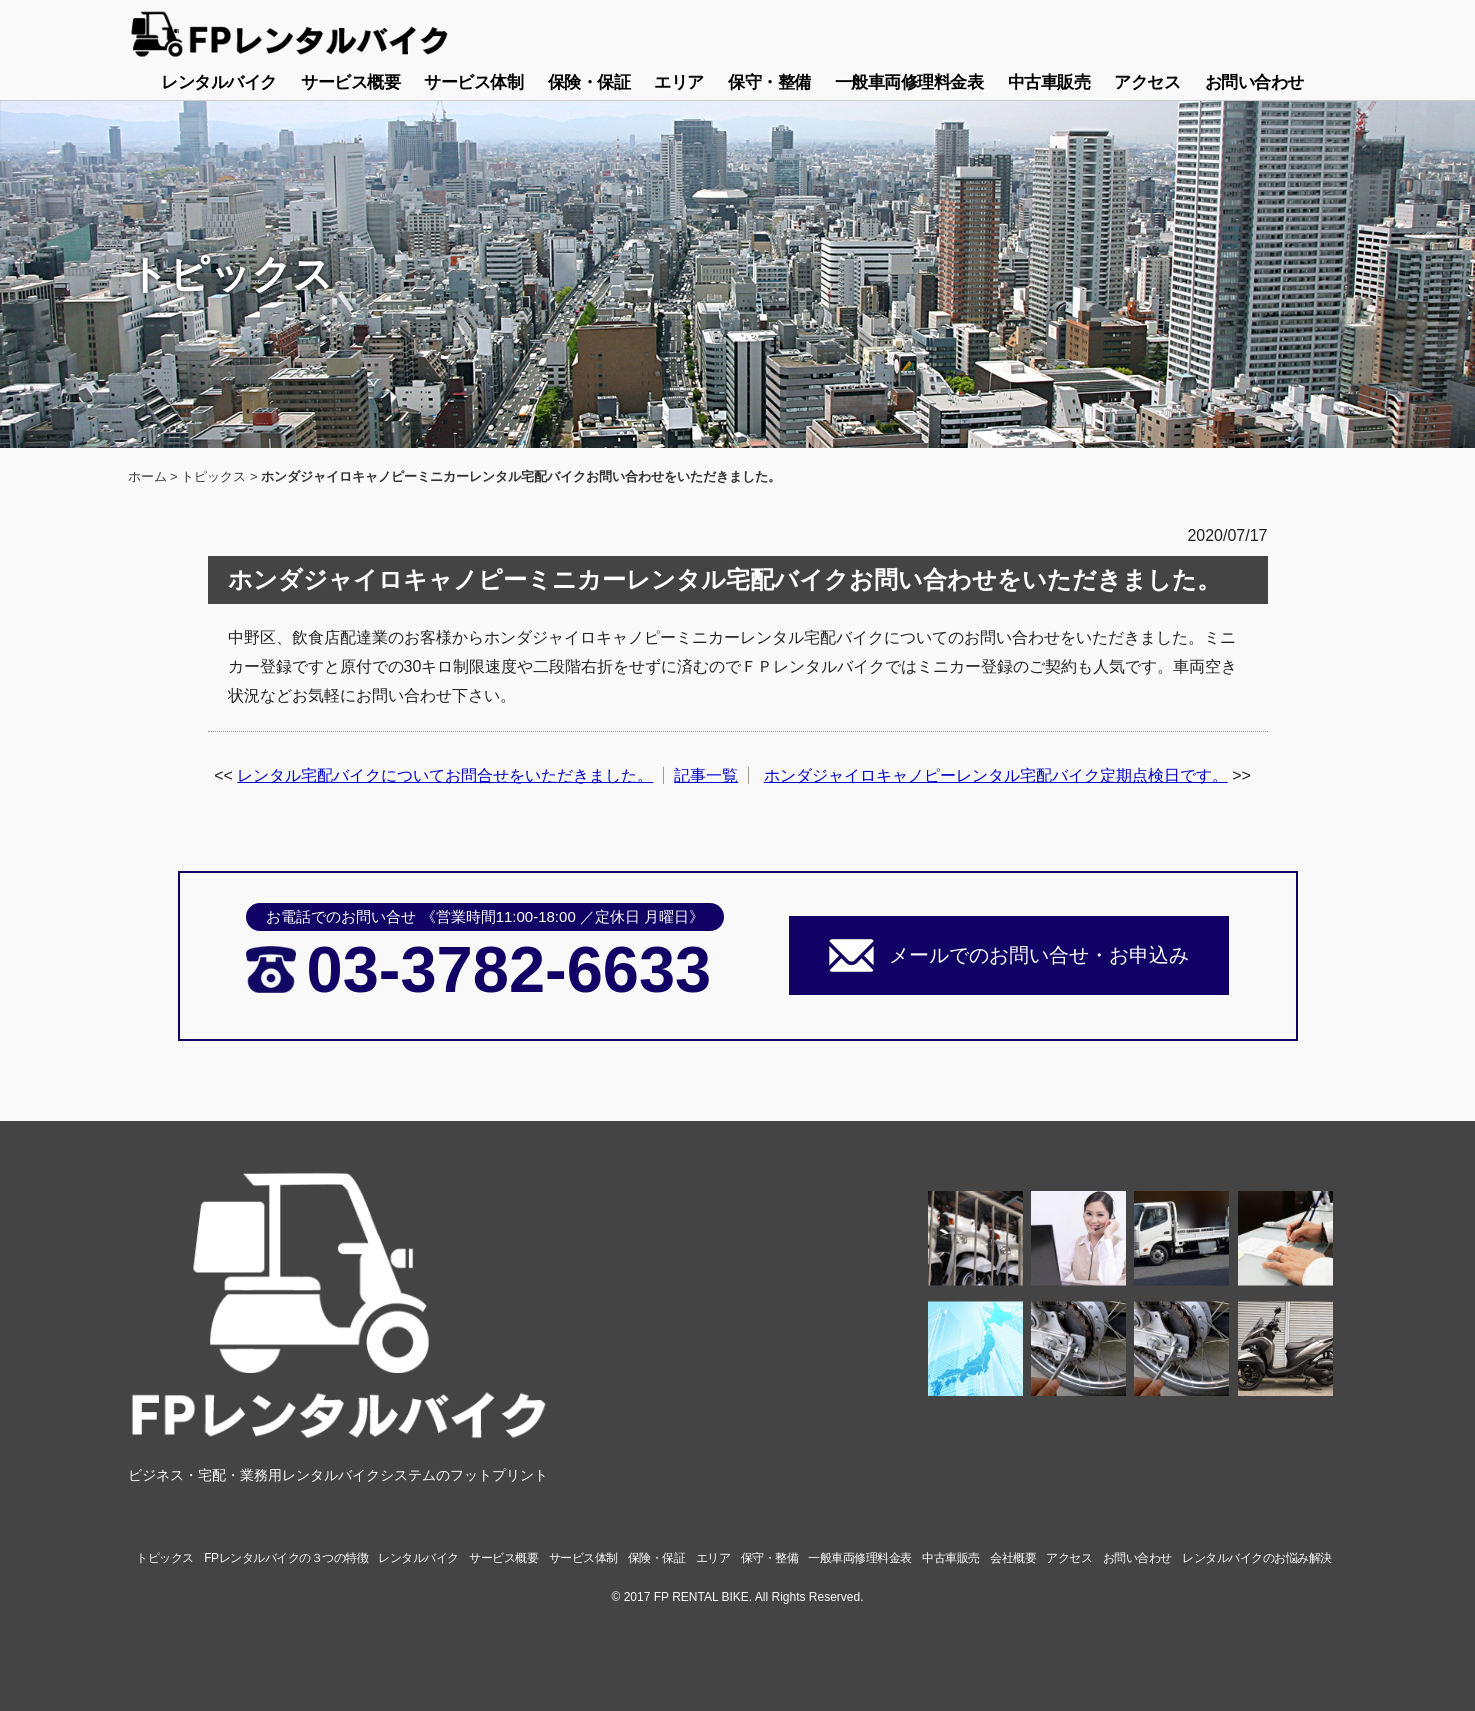 This screenshot has height=1711, width=1475. Describe the element at coordinates (286, 1558) in the screenshot. I see `FPレンタルバイクの３つの特徴` at that location.